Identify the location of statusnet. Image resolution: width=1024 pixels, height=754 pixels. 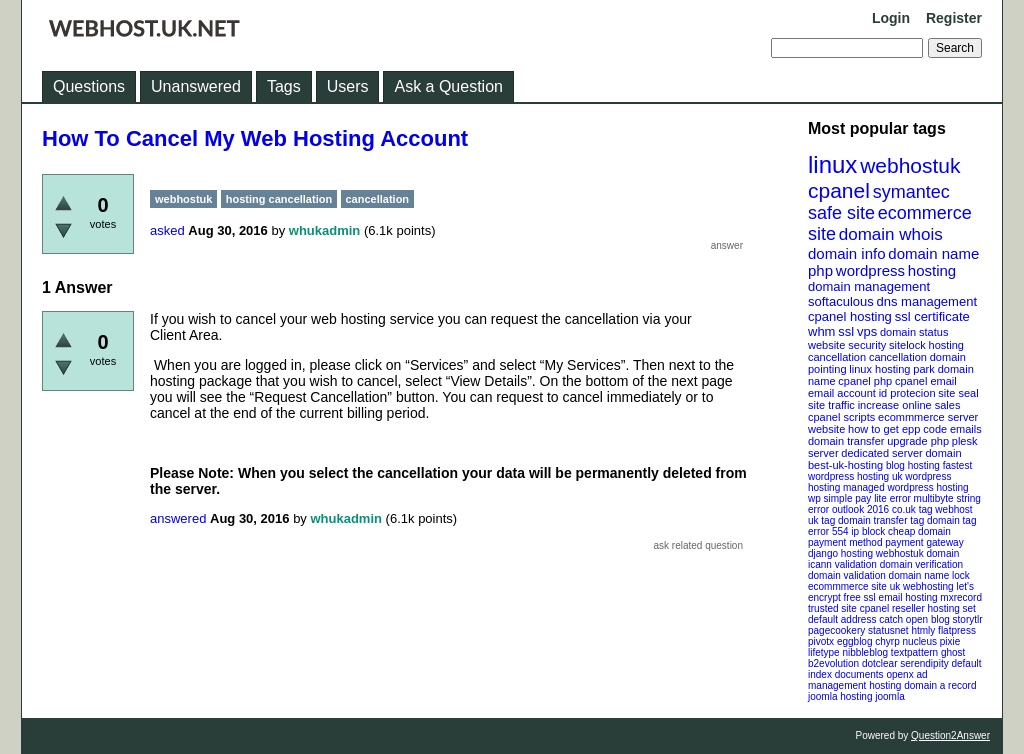
(888, 630).